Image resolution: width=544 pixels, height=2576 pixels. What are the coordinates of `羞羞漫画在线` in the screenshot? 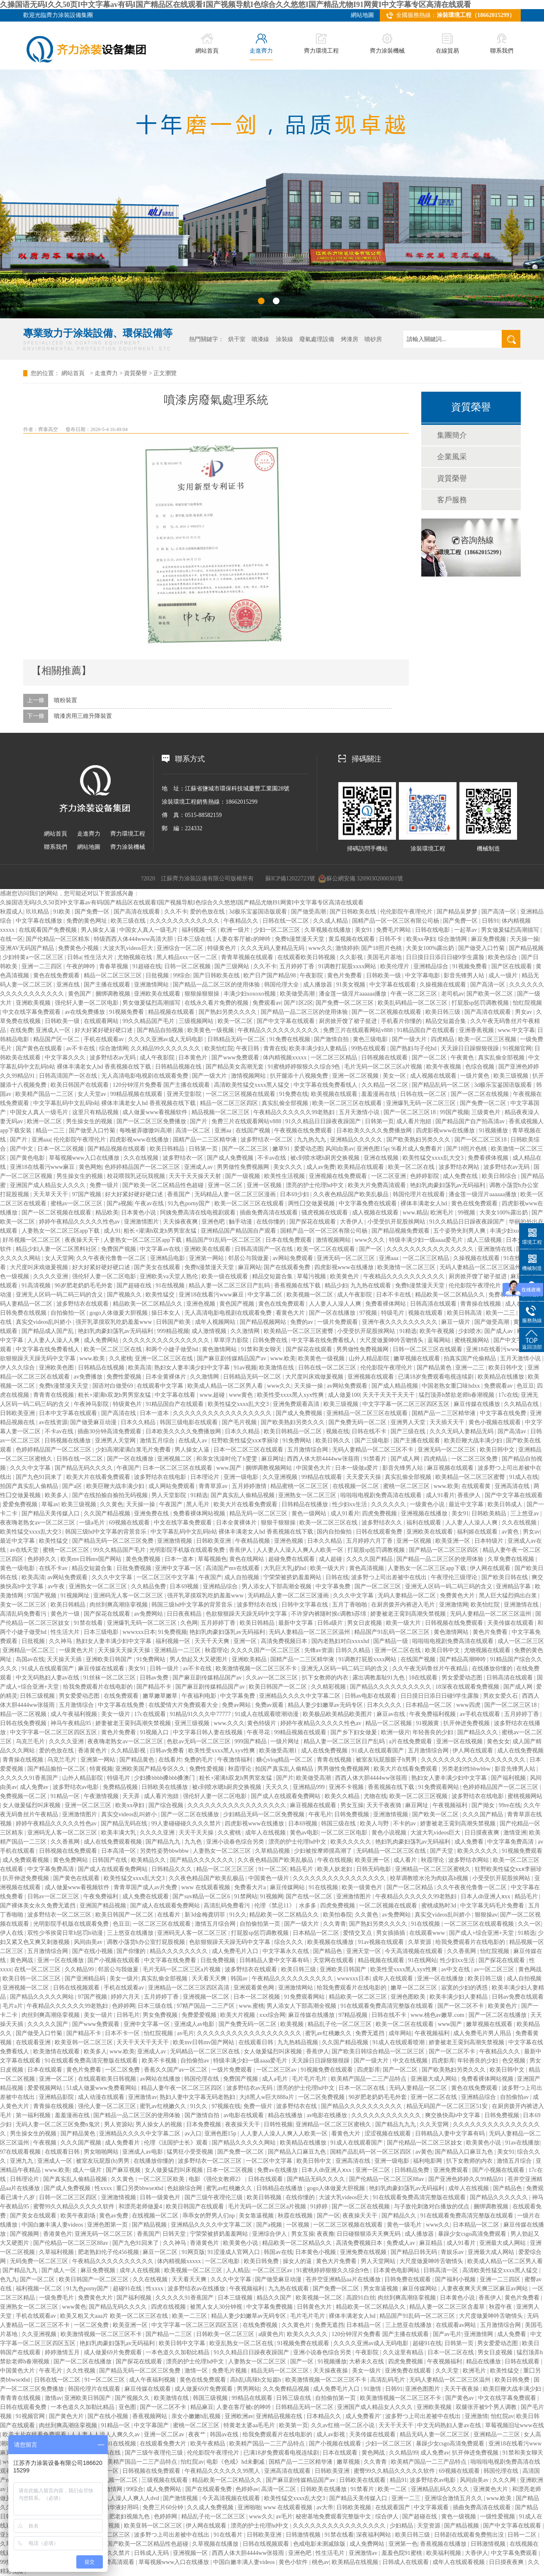 It's located at (379, 1094).